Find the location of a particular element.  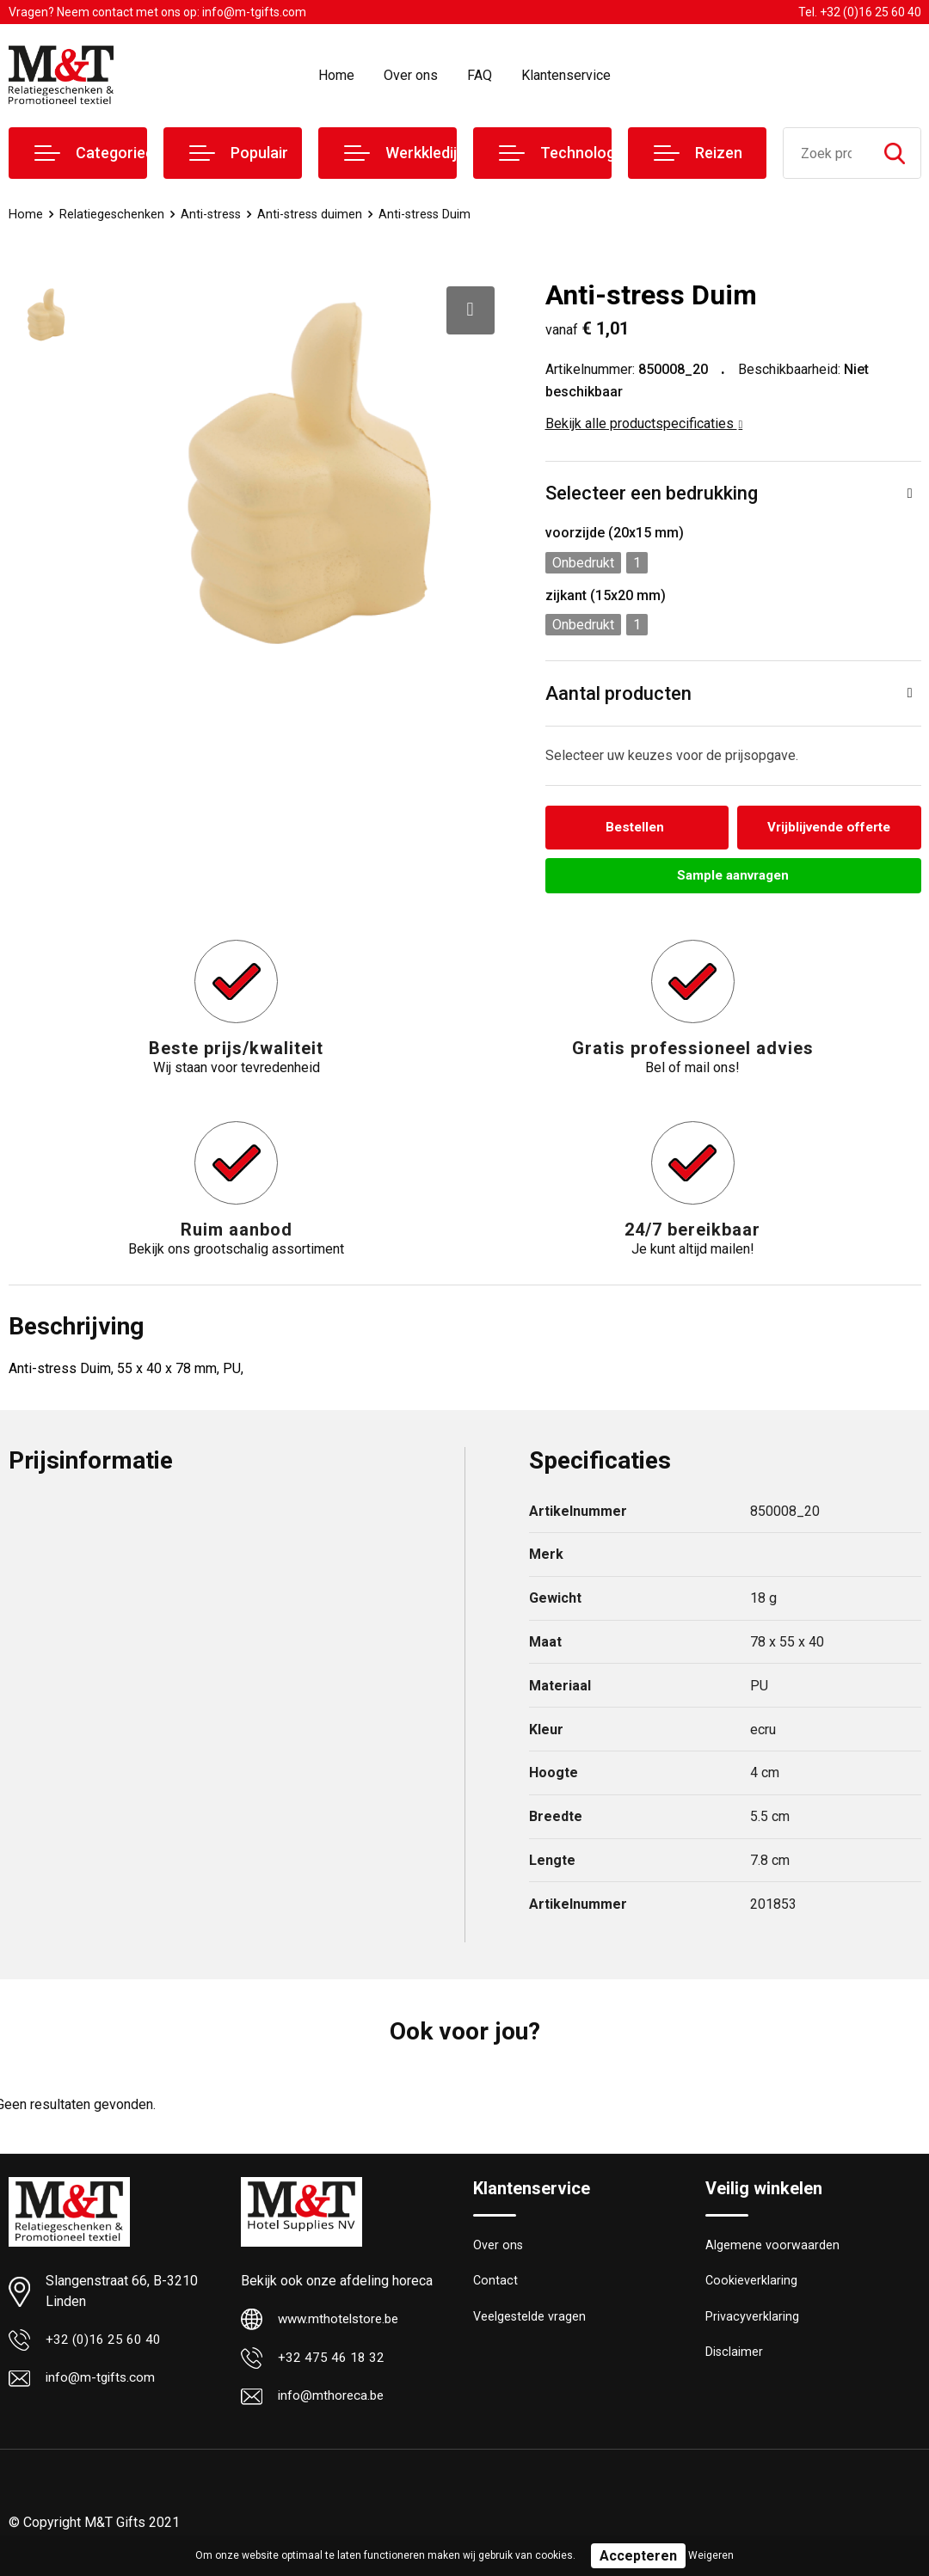

Contact is located at coordinates (496, 2284).